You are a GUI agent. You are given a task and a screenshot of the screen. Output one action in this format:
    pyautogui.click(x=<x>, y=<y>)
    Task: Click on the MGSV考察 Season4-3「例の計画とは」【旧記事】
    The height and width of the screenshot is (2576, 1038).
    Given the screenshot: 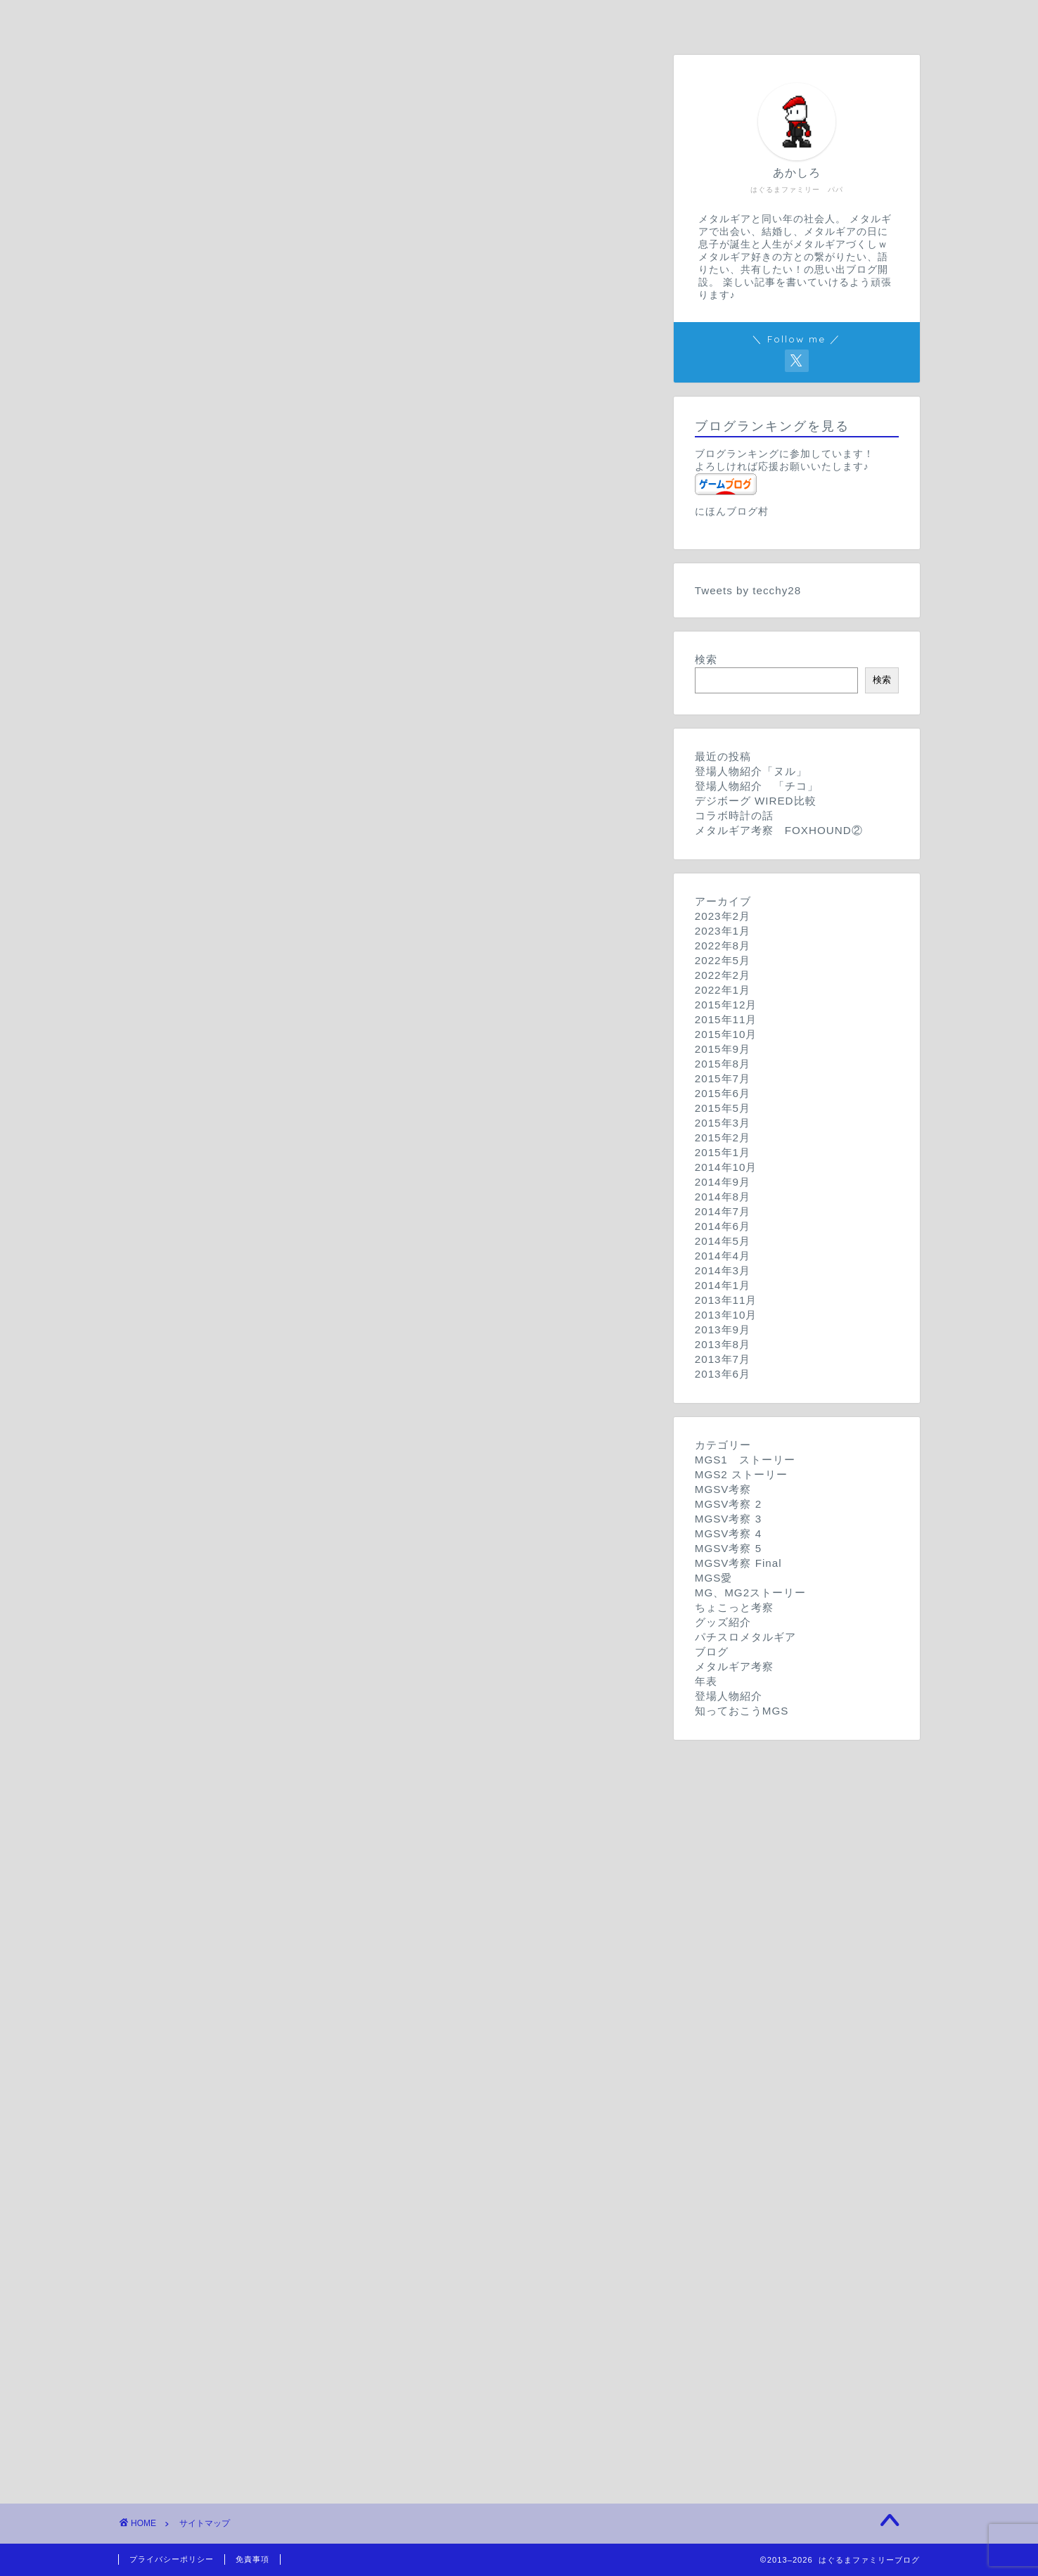 What is the action you would take?
    pyautogui.click(x=324, y=1052)
    